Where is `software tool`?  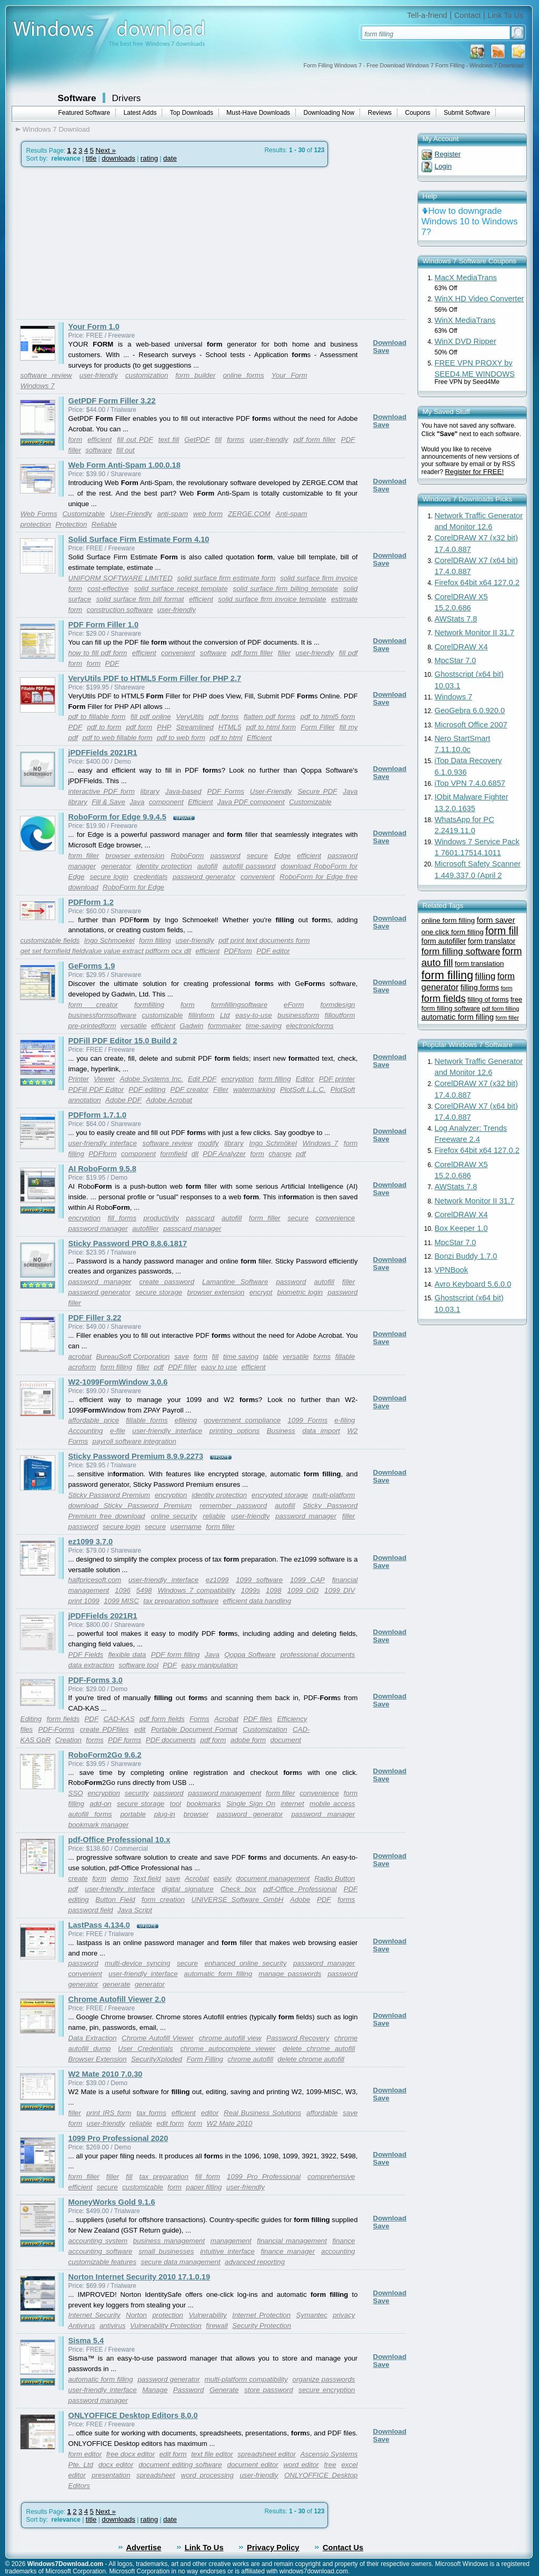 software tool is located at coordinates (138, 1665).